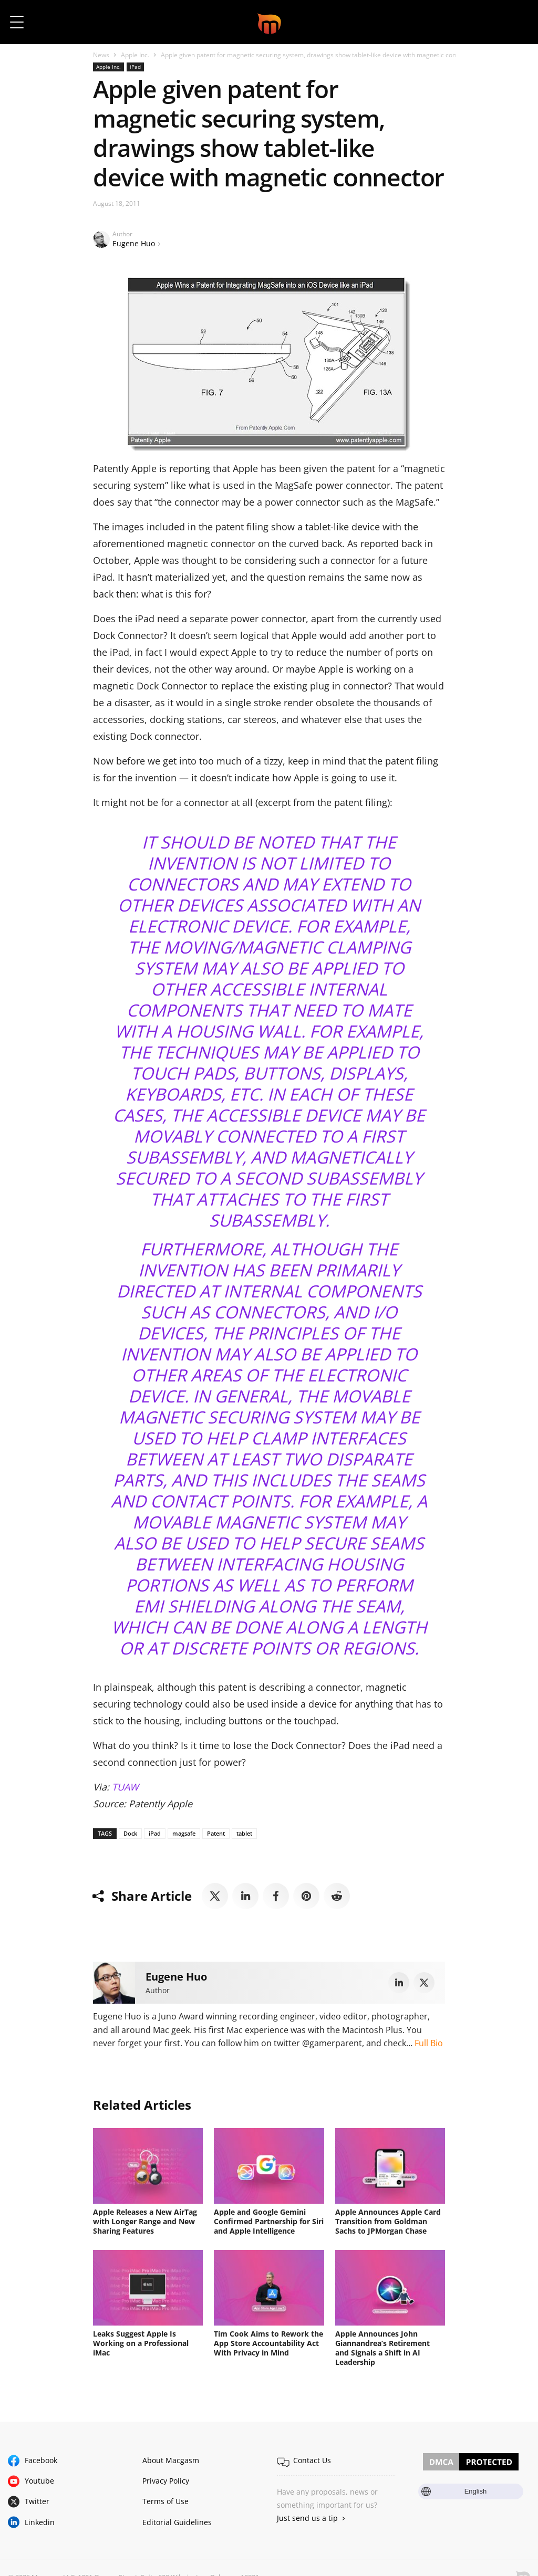 Image resolution: width=538 pixels, height=2576 pixels. What do you see at coordinates (177, 2522) in the screenshot?
I see `Editorial Guidelines` at bounding box center [177, 2522].